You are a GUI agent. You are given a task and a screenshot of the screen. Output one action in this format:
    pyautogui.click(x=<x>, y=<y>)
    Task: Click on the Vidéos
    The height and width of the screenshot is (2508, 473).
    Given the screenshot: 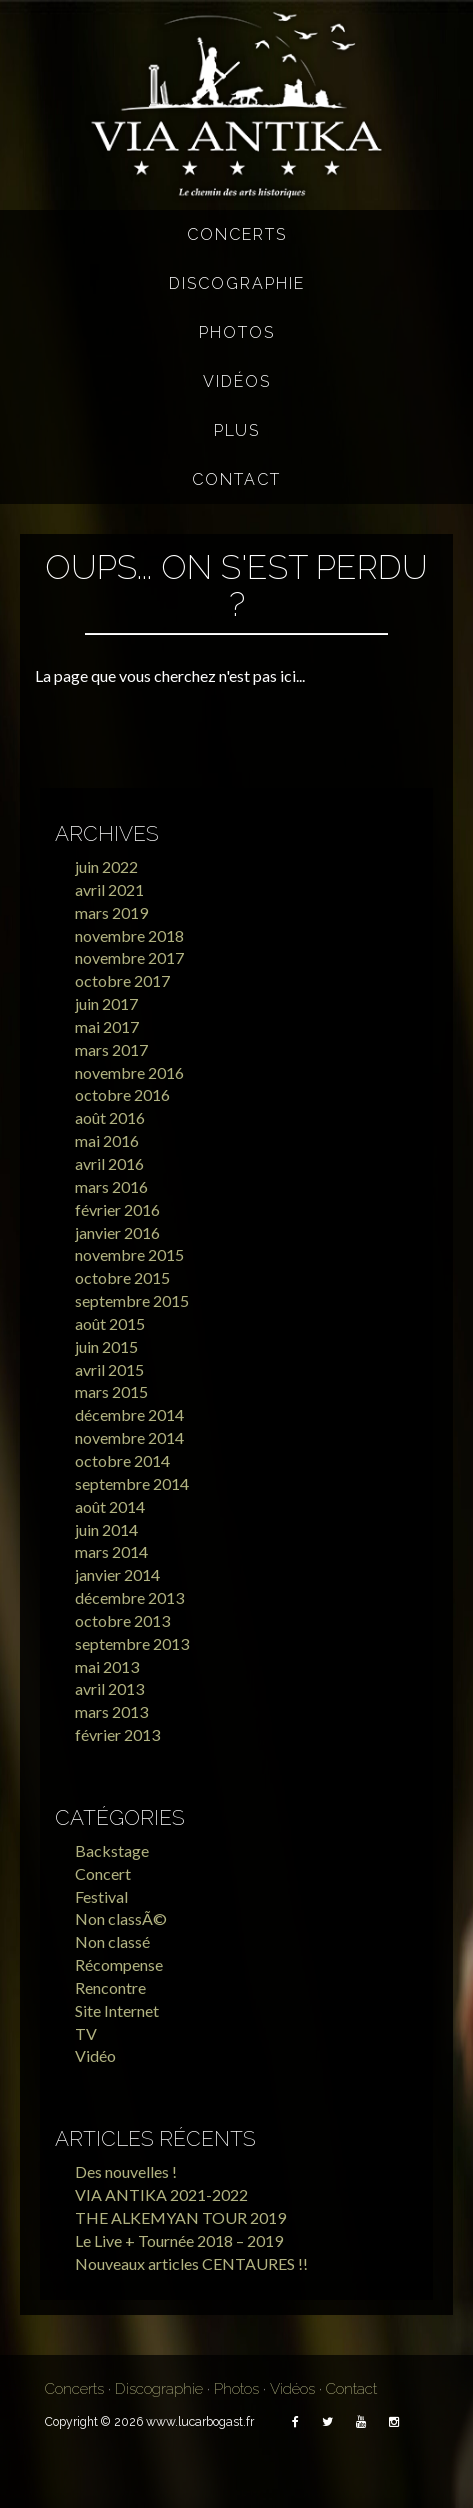 What is the action you would take?
    pyautogui.click(x=237, y=381)
    